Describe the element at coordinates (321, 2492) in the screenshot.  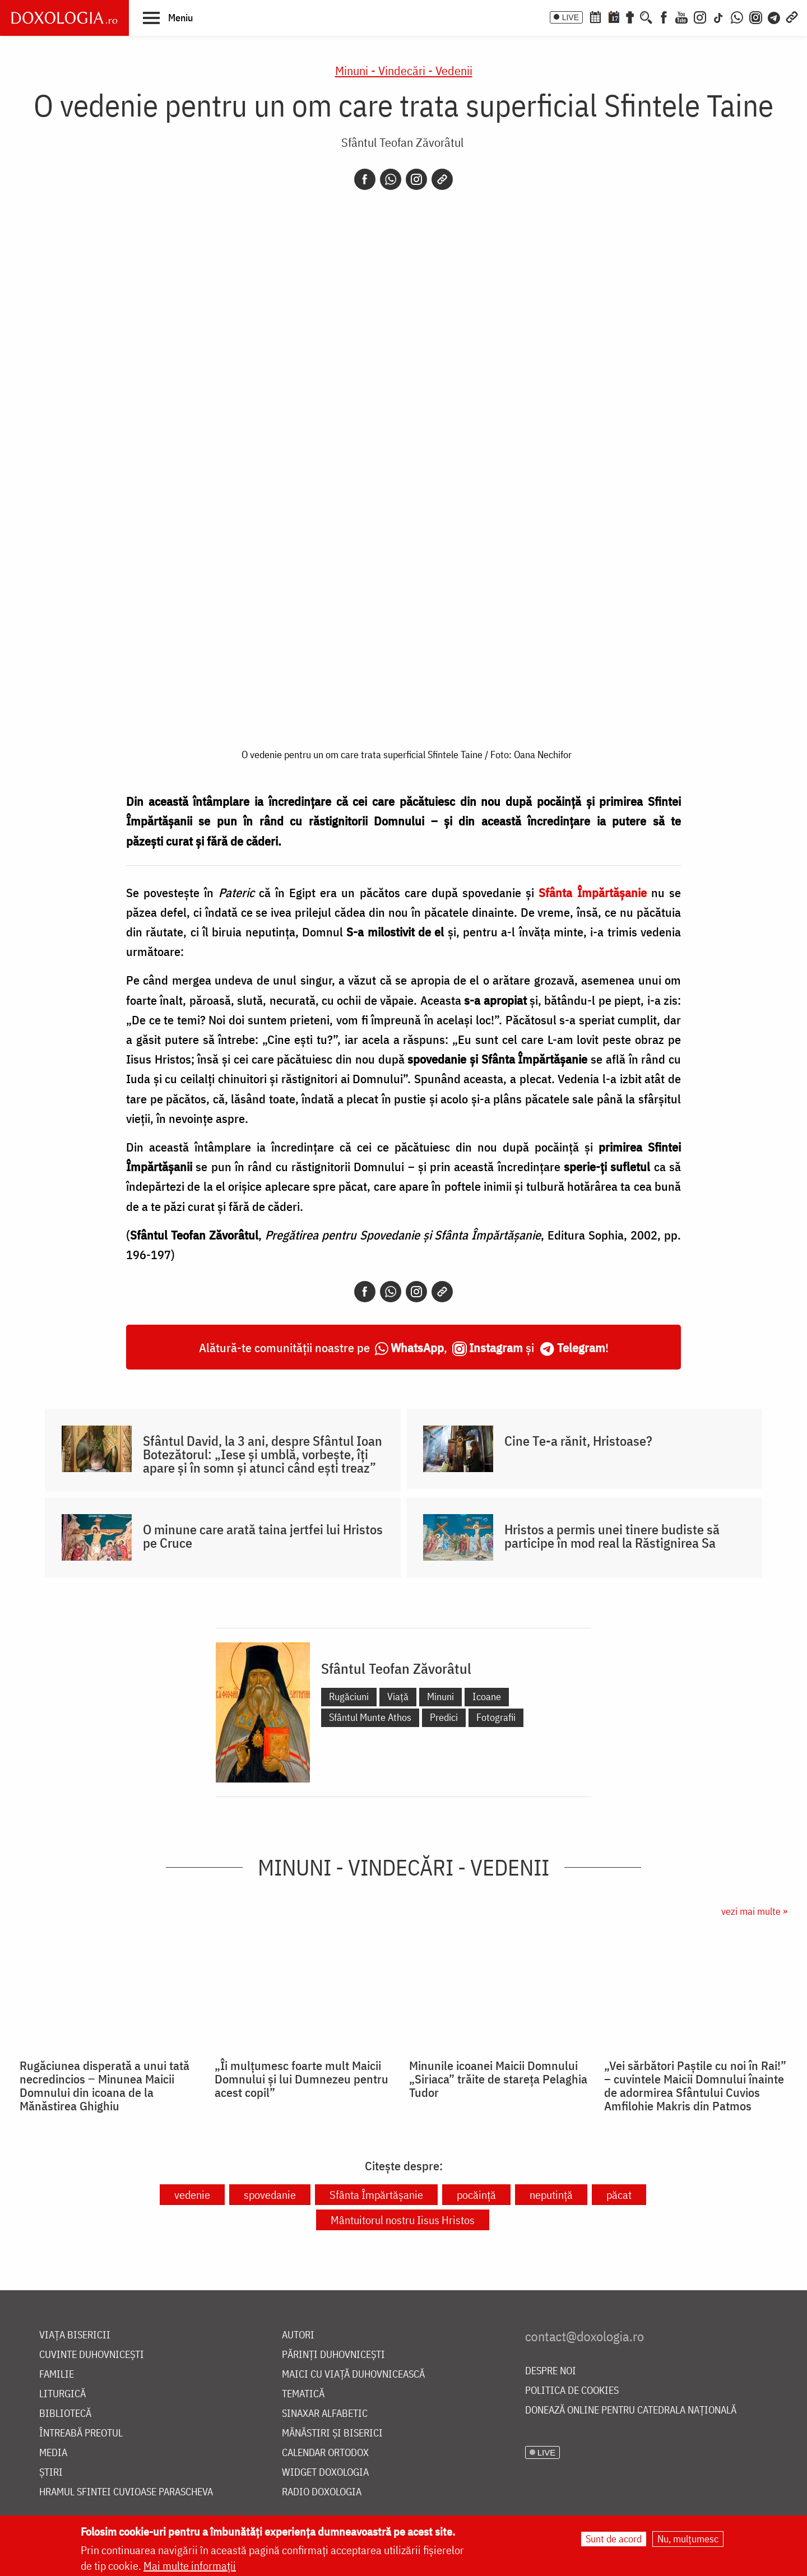
I see `Radio Doxologia` at that location.